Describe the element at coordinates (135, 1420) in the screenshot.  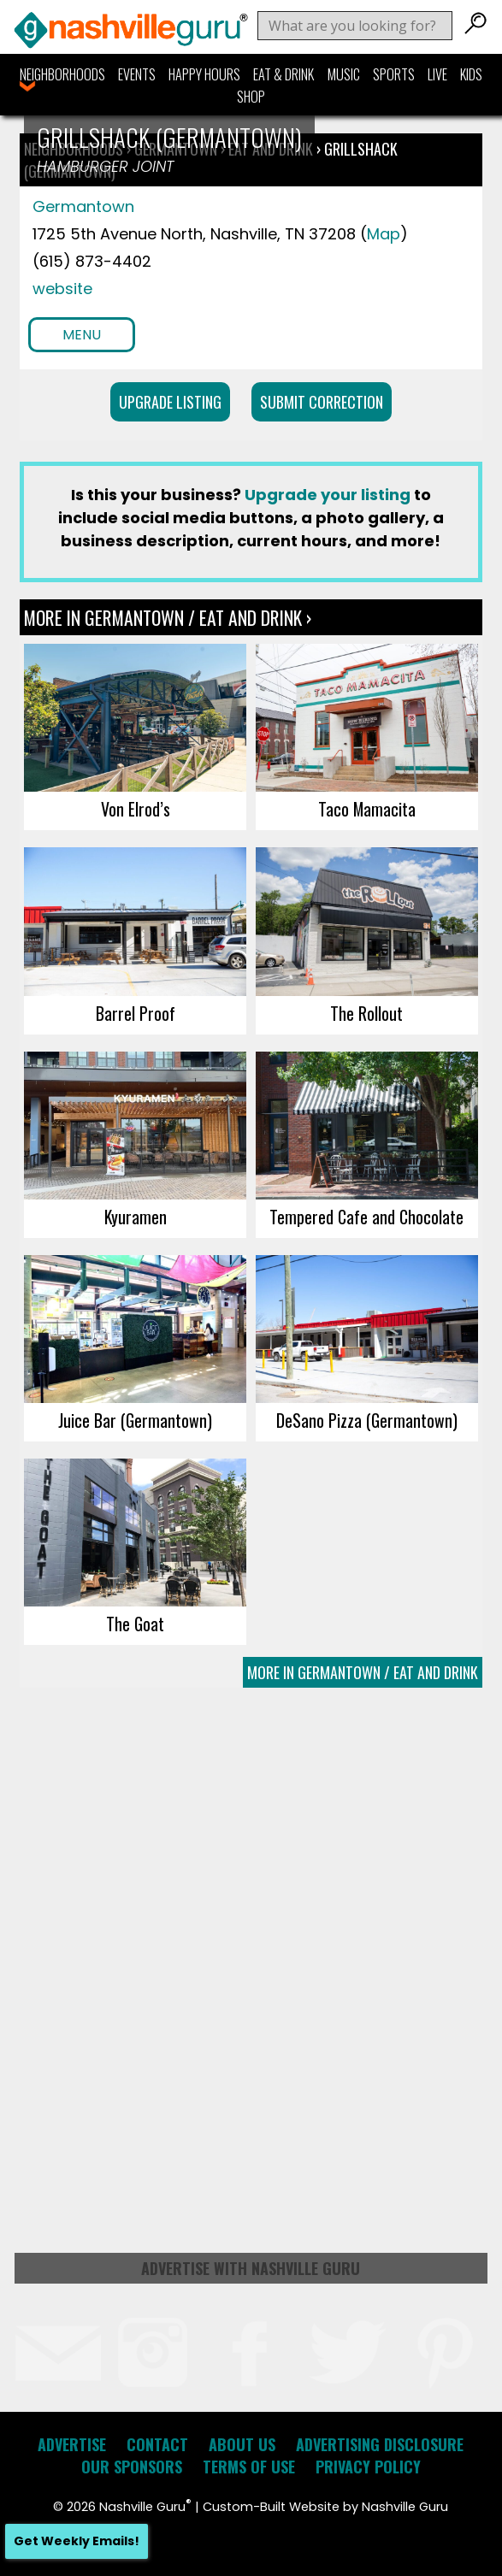
I see `Juice Bar (Germantown)` at that location.